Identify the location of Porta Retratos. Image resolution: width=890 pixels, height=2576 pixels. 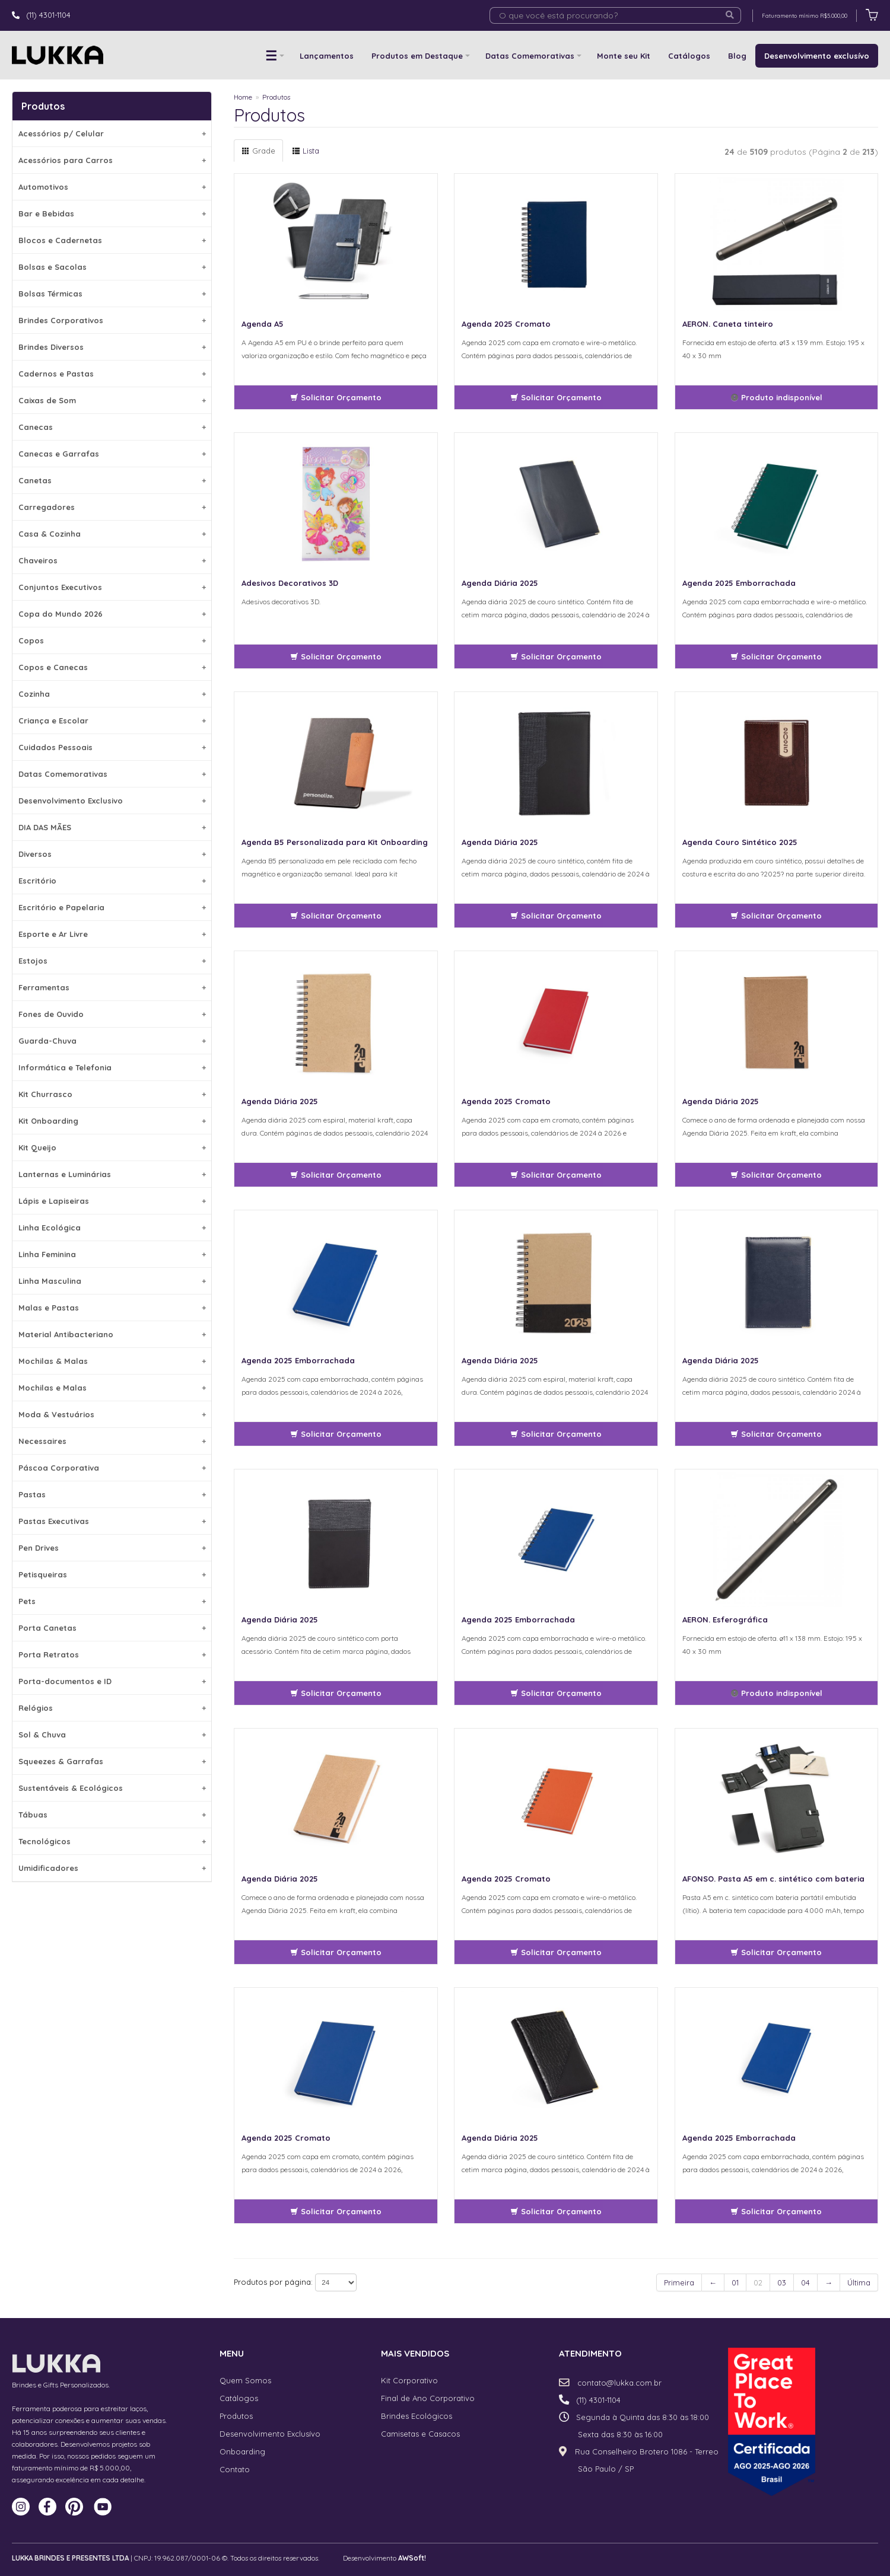
(112, 1654).